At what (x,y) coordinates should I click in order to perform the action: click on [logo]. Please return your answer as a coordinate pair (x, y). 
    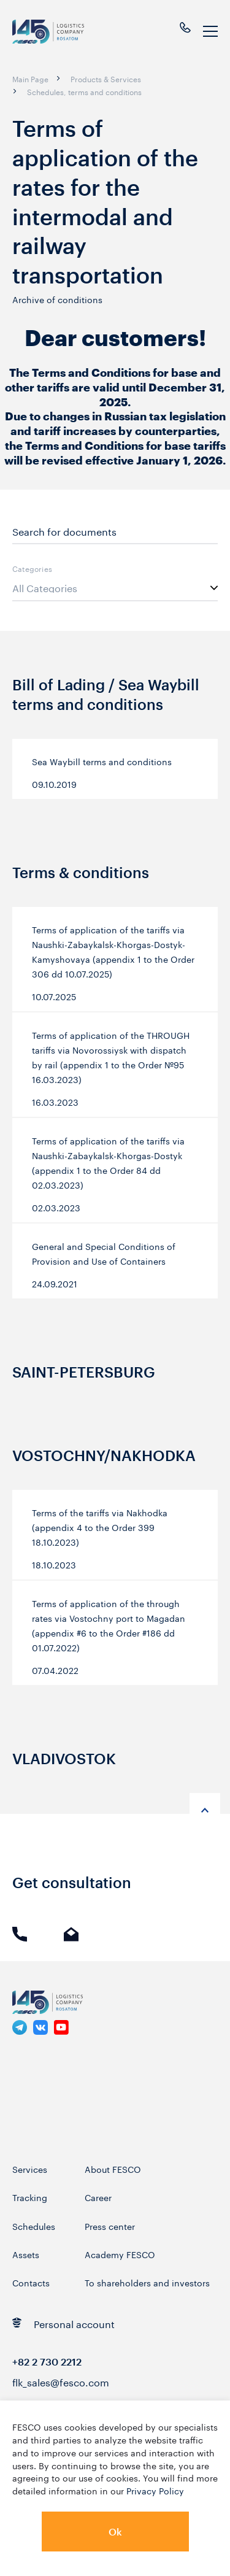
    Looking at the image, I should click on (56, 32).